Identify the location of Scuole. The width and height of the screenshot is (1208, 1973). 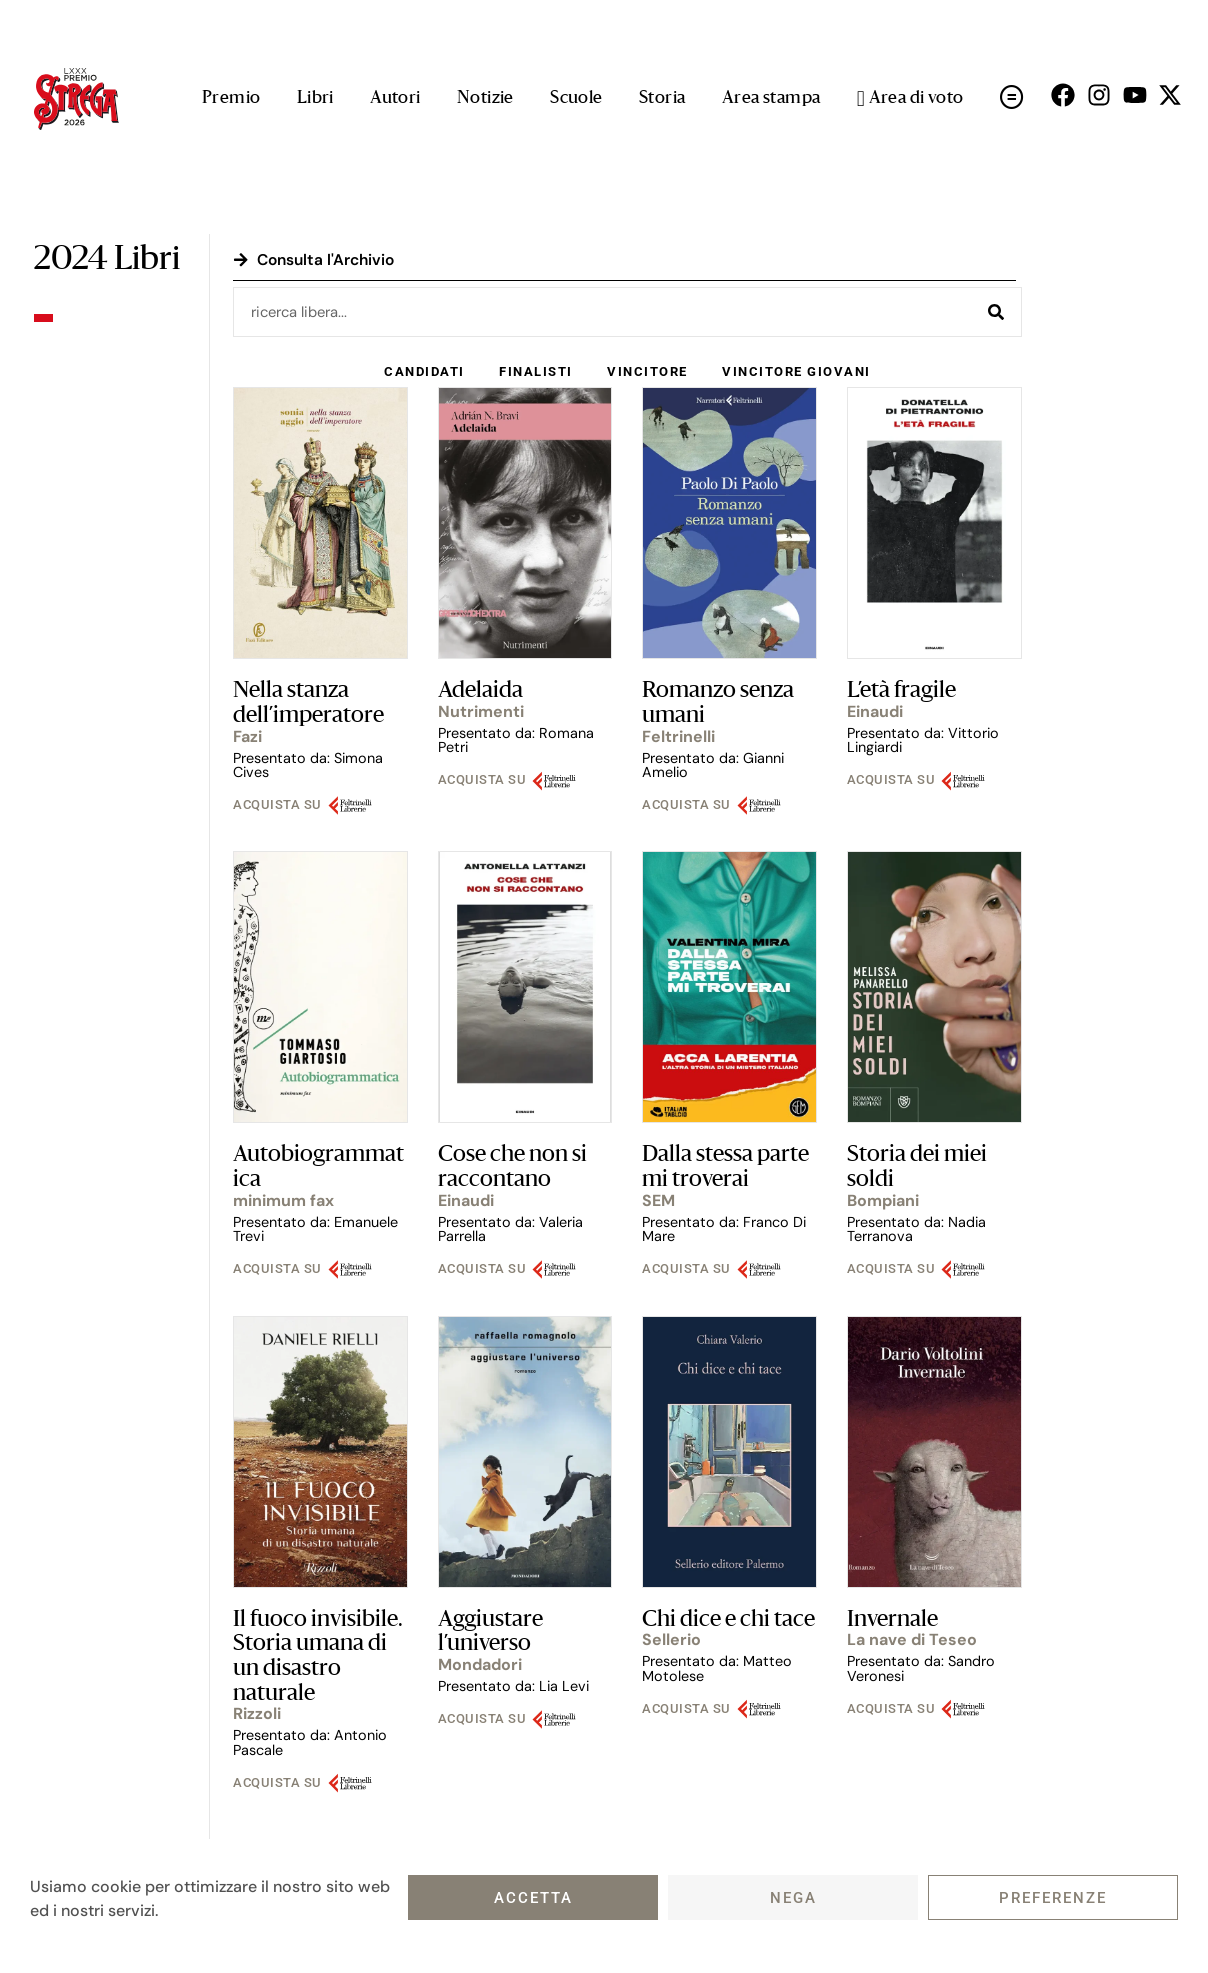
(576, 98).